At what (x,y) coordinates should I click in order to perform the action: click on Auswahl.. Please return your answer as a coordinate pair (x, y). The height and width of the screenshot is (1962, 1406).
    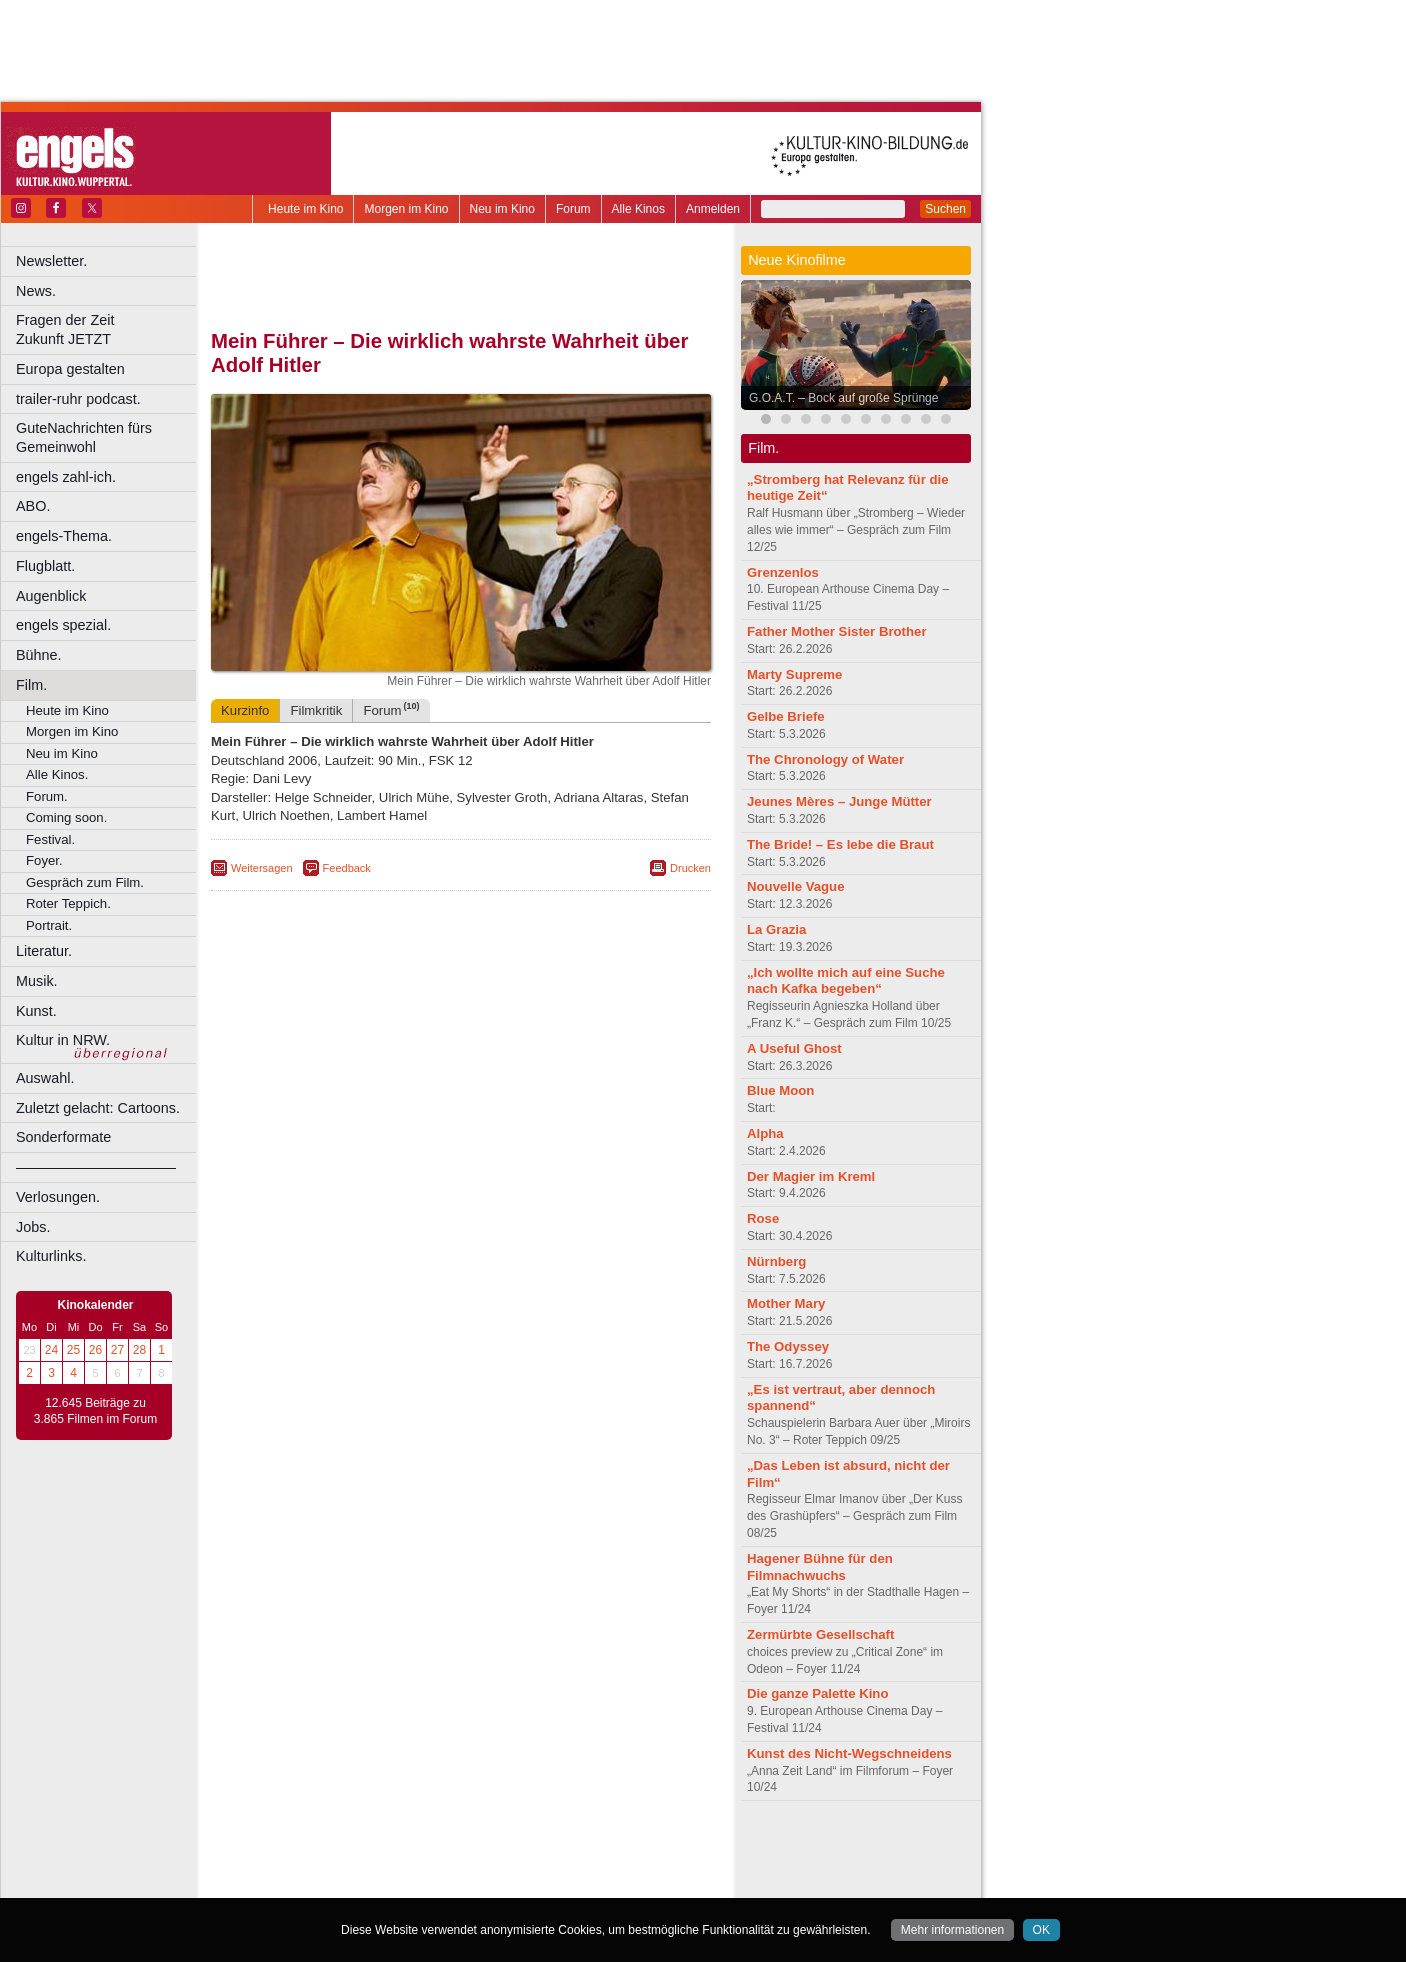
    Looking at the image, I should click on (45, 1078).